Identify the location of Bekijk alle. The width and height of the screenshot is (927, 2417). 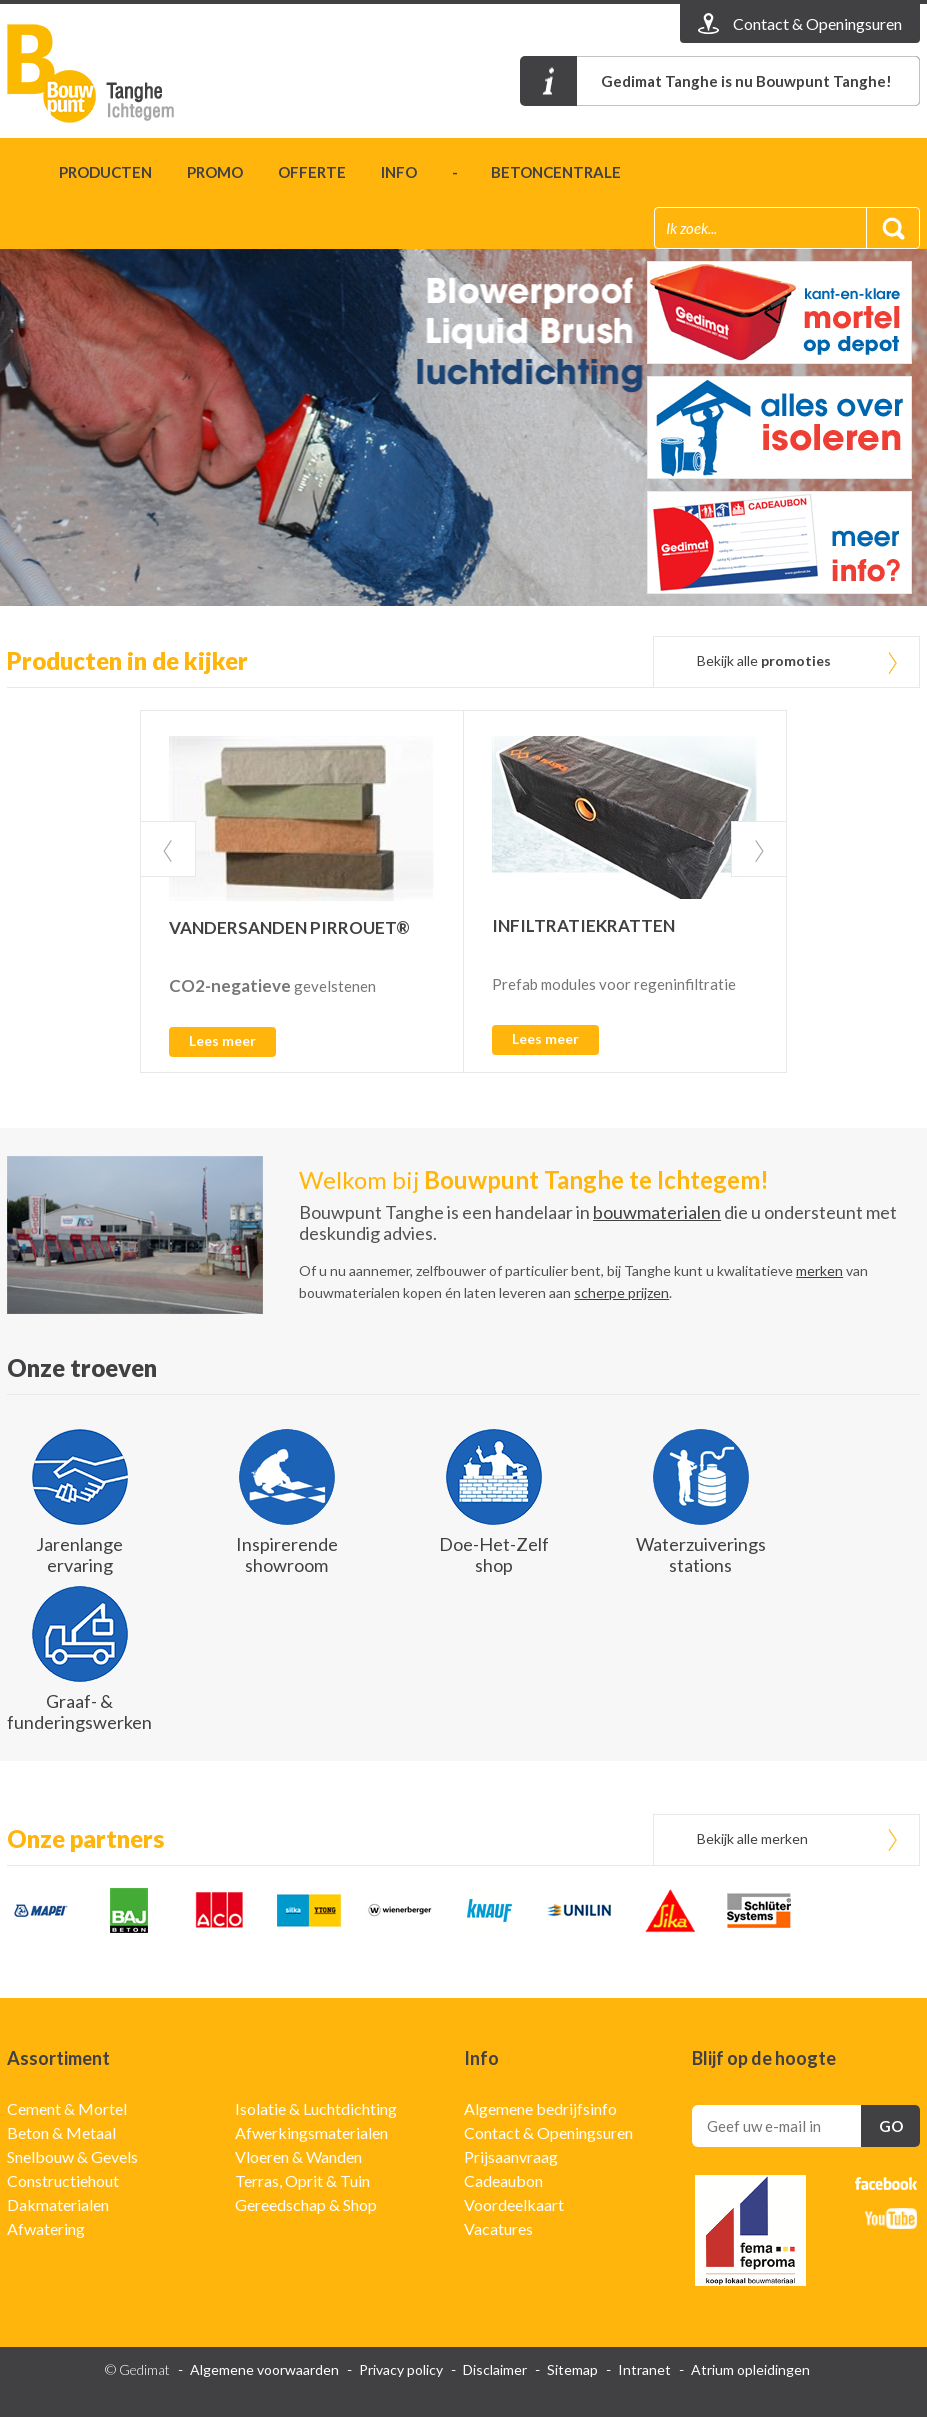
(764, 660).